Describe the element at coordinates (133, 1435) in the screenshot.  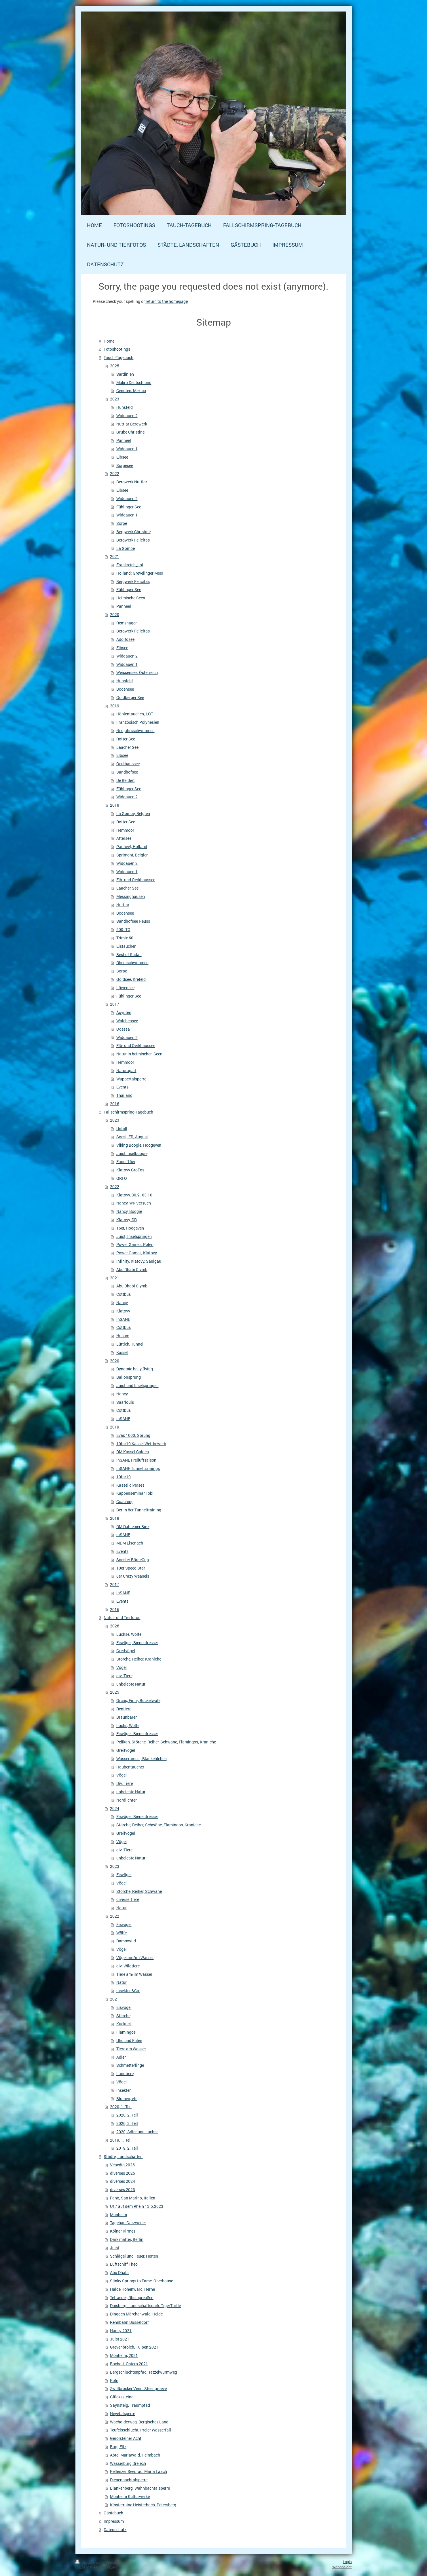
I see `Evas 1000. Sprung` at that location.